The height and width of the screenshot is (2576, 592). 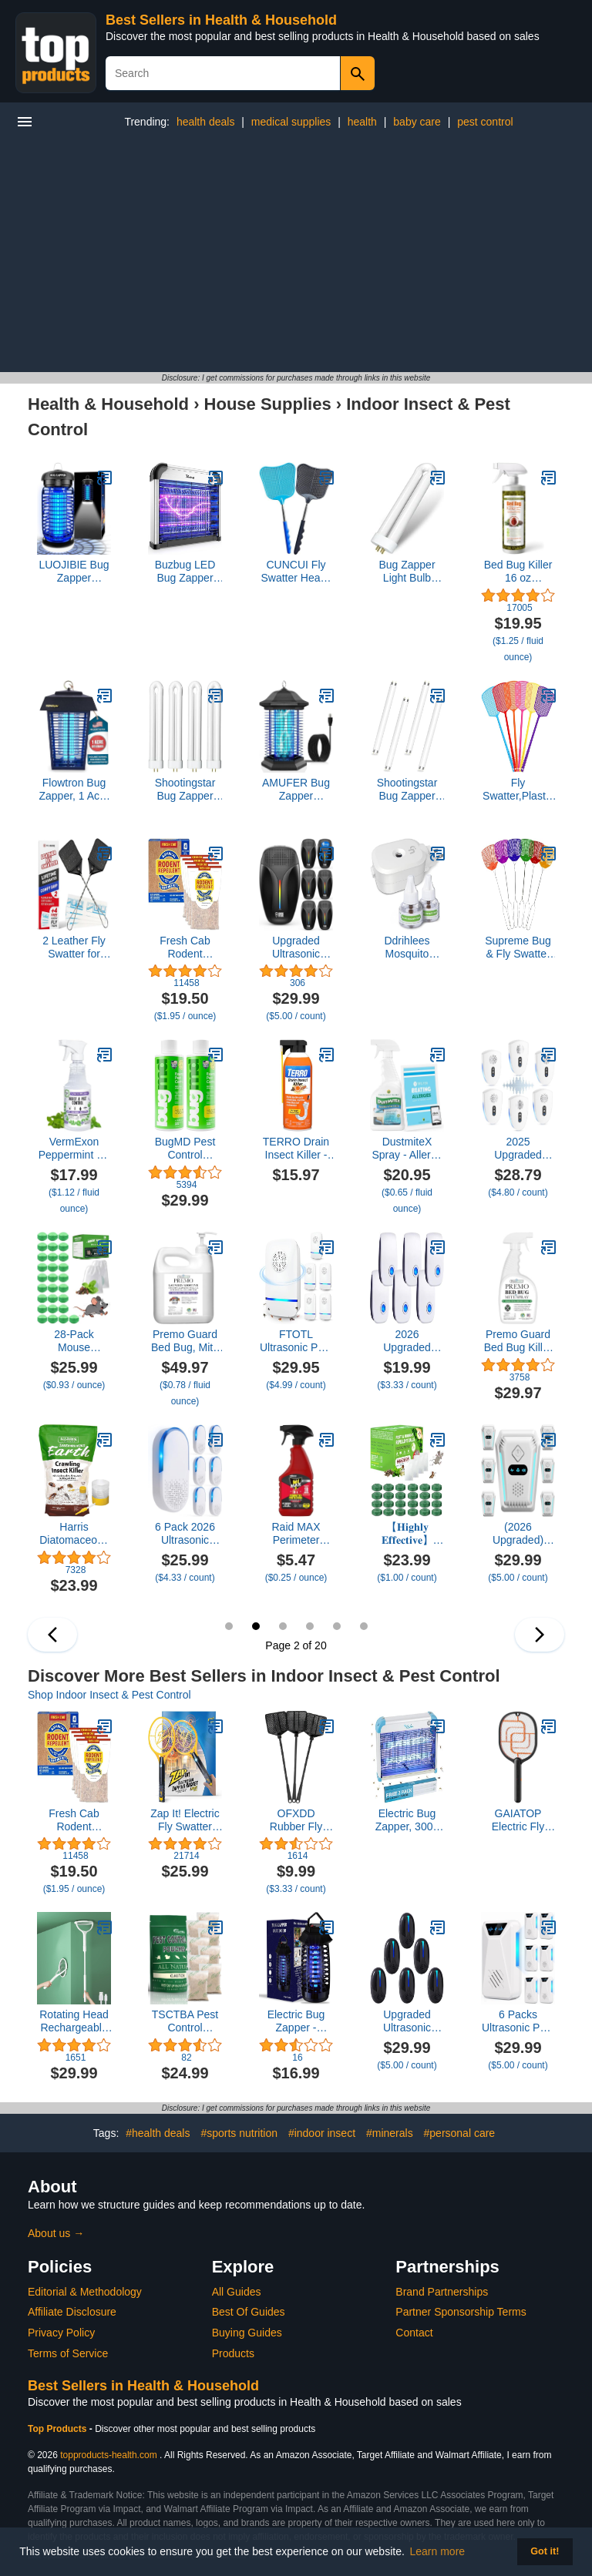 I want to click on House Supplies, so click(x=267, y=404).